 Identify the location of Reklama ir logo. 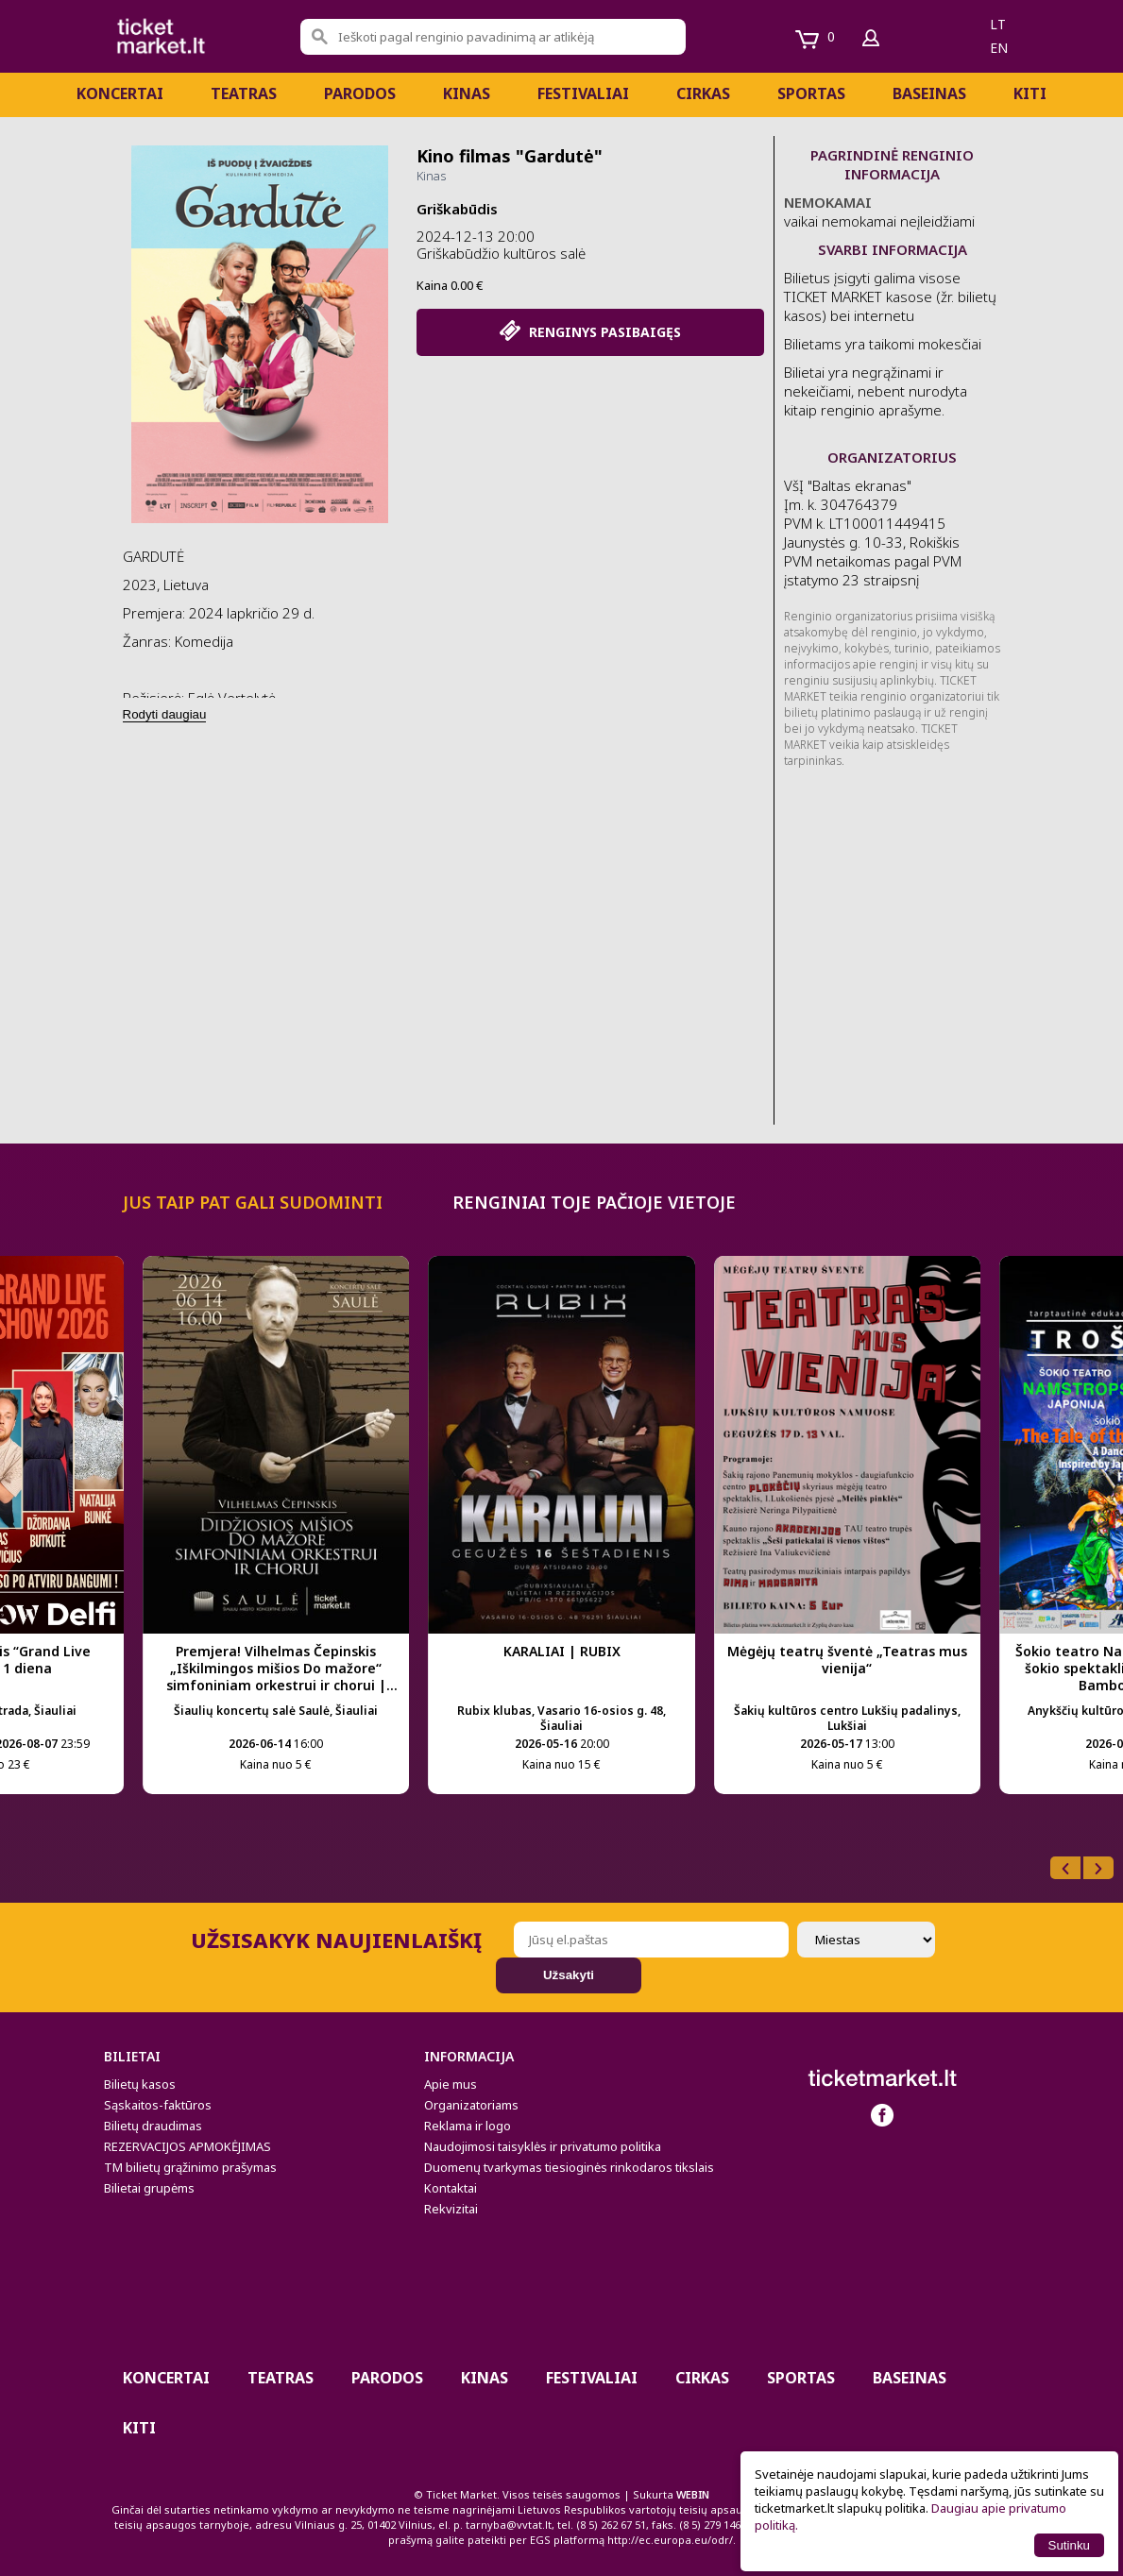
(467, 2125).